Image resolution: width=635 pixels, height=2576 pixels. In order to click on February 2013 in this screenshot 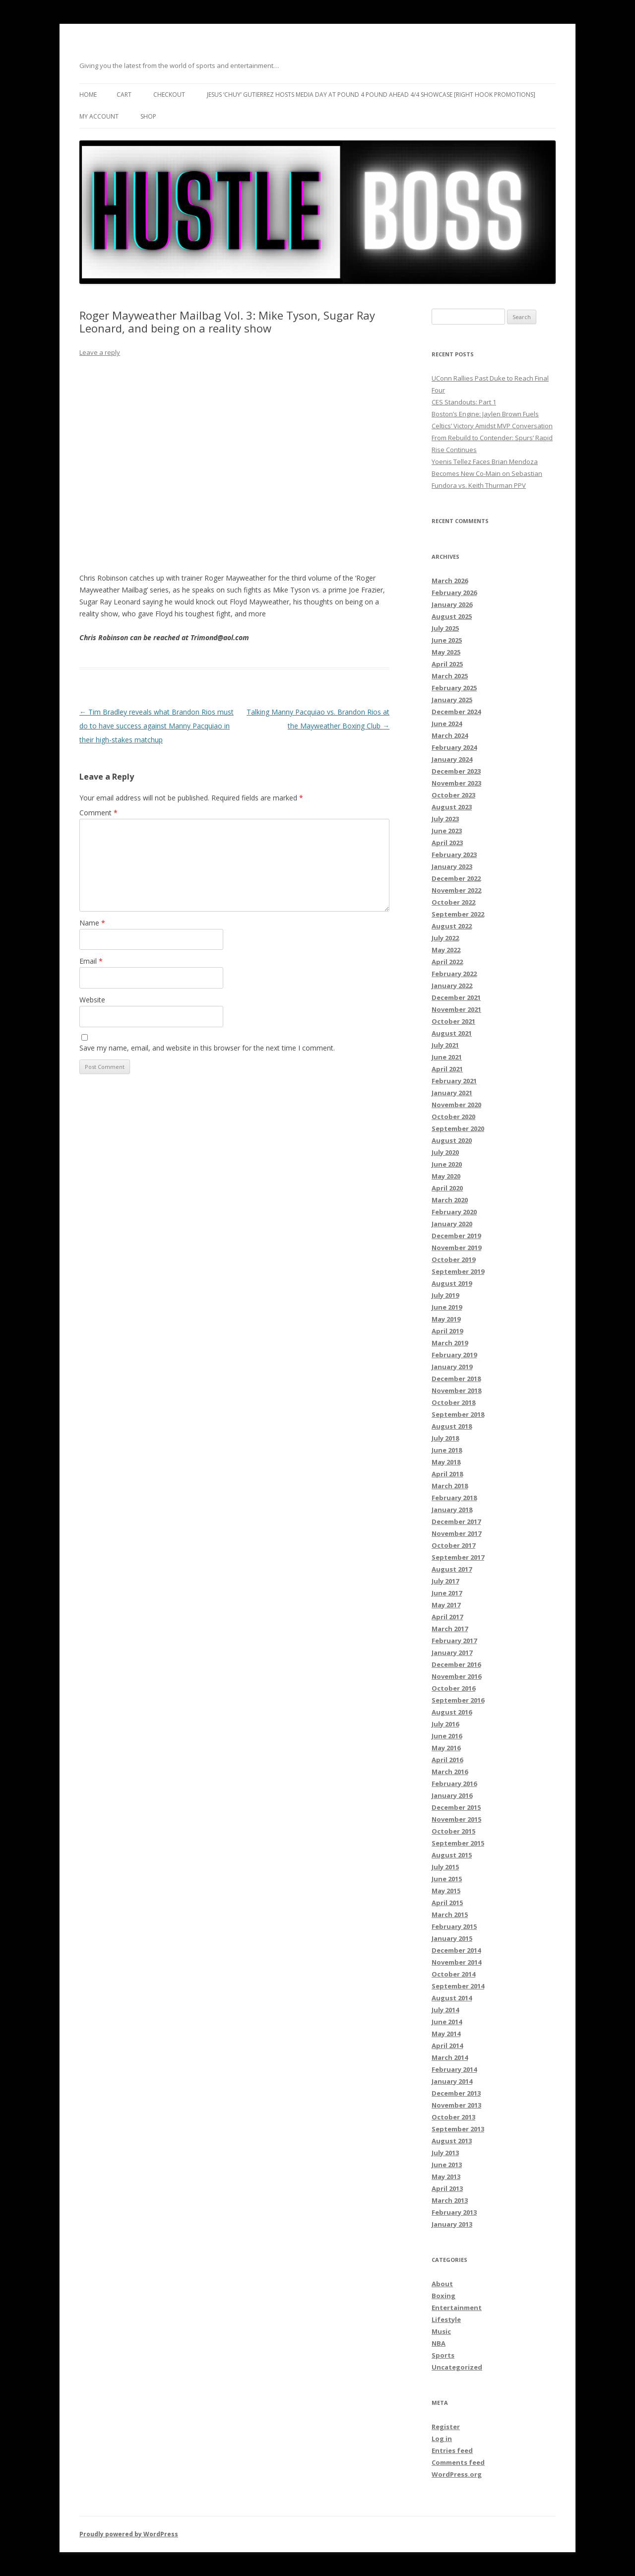, I will do `click(454, 2212)`.